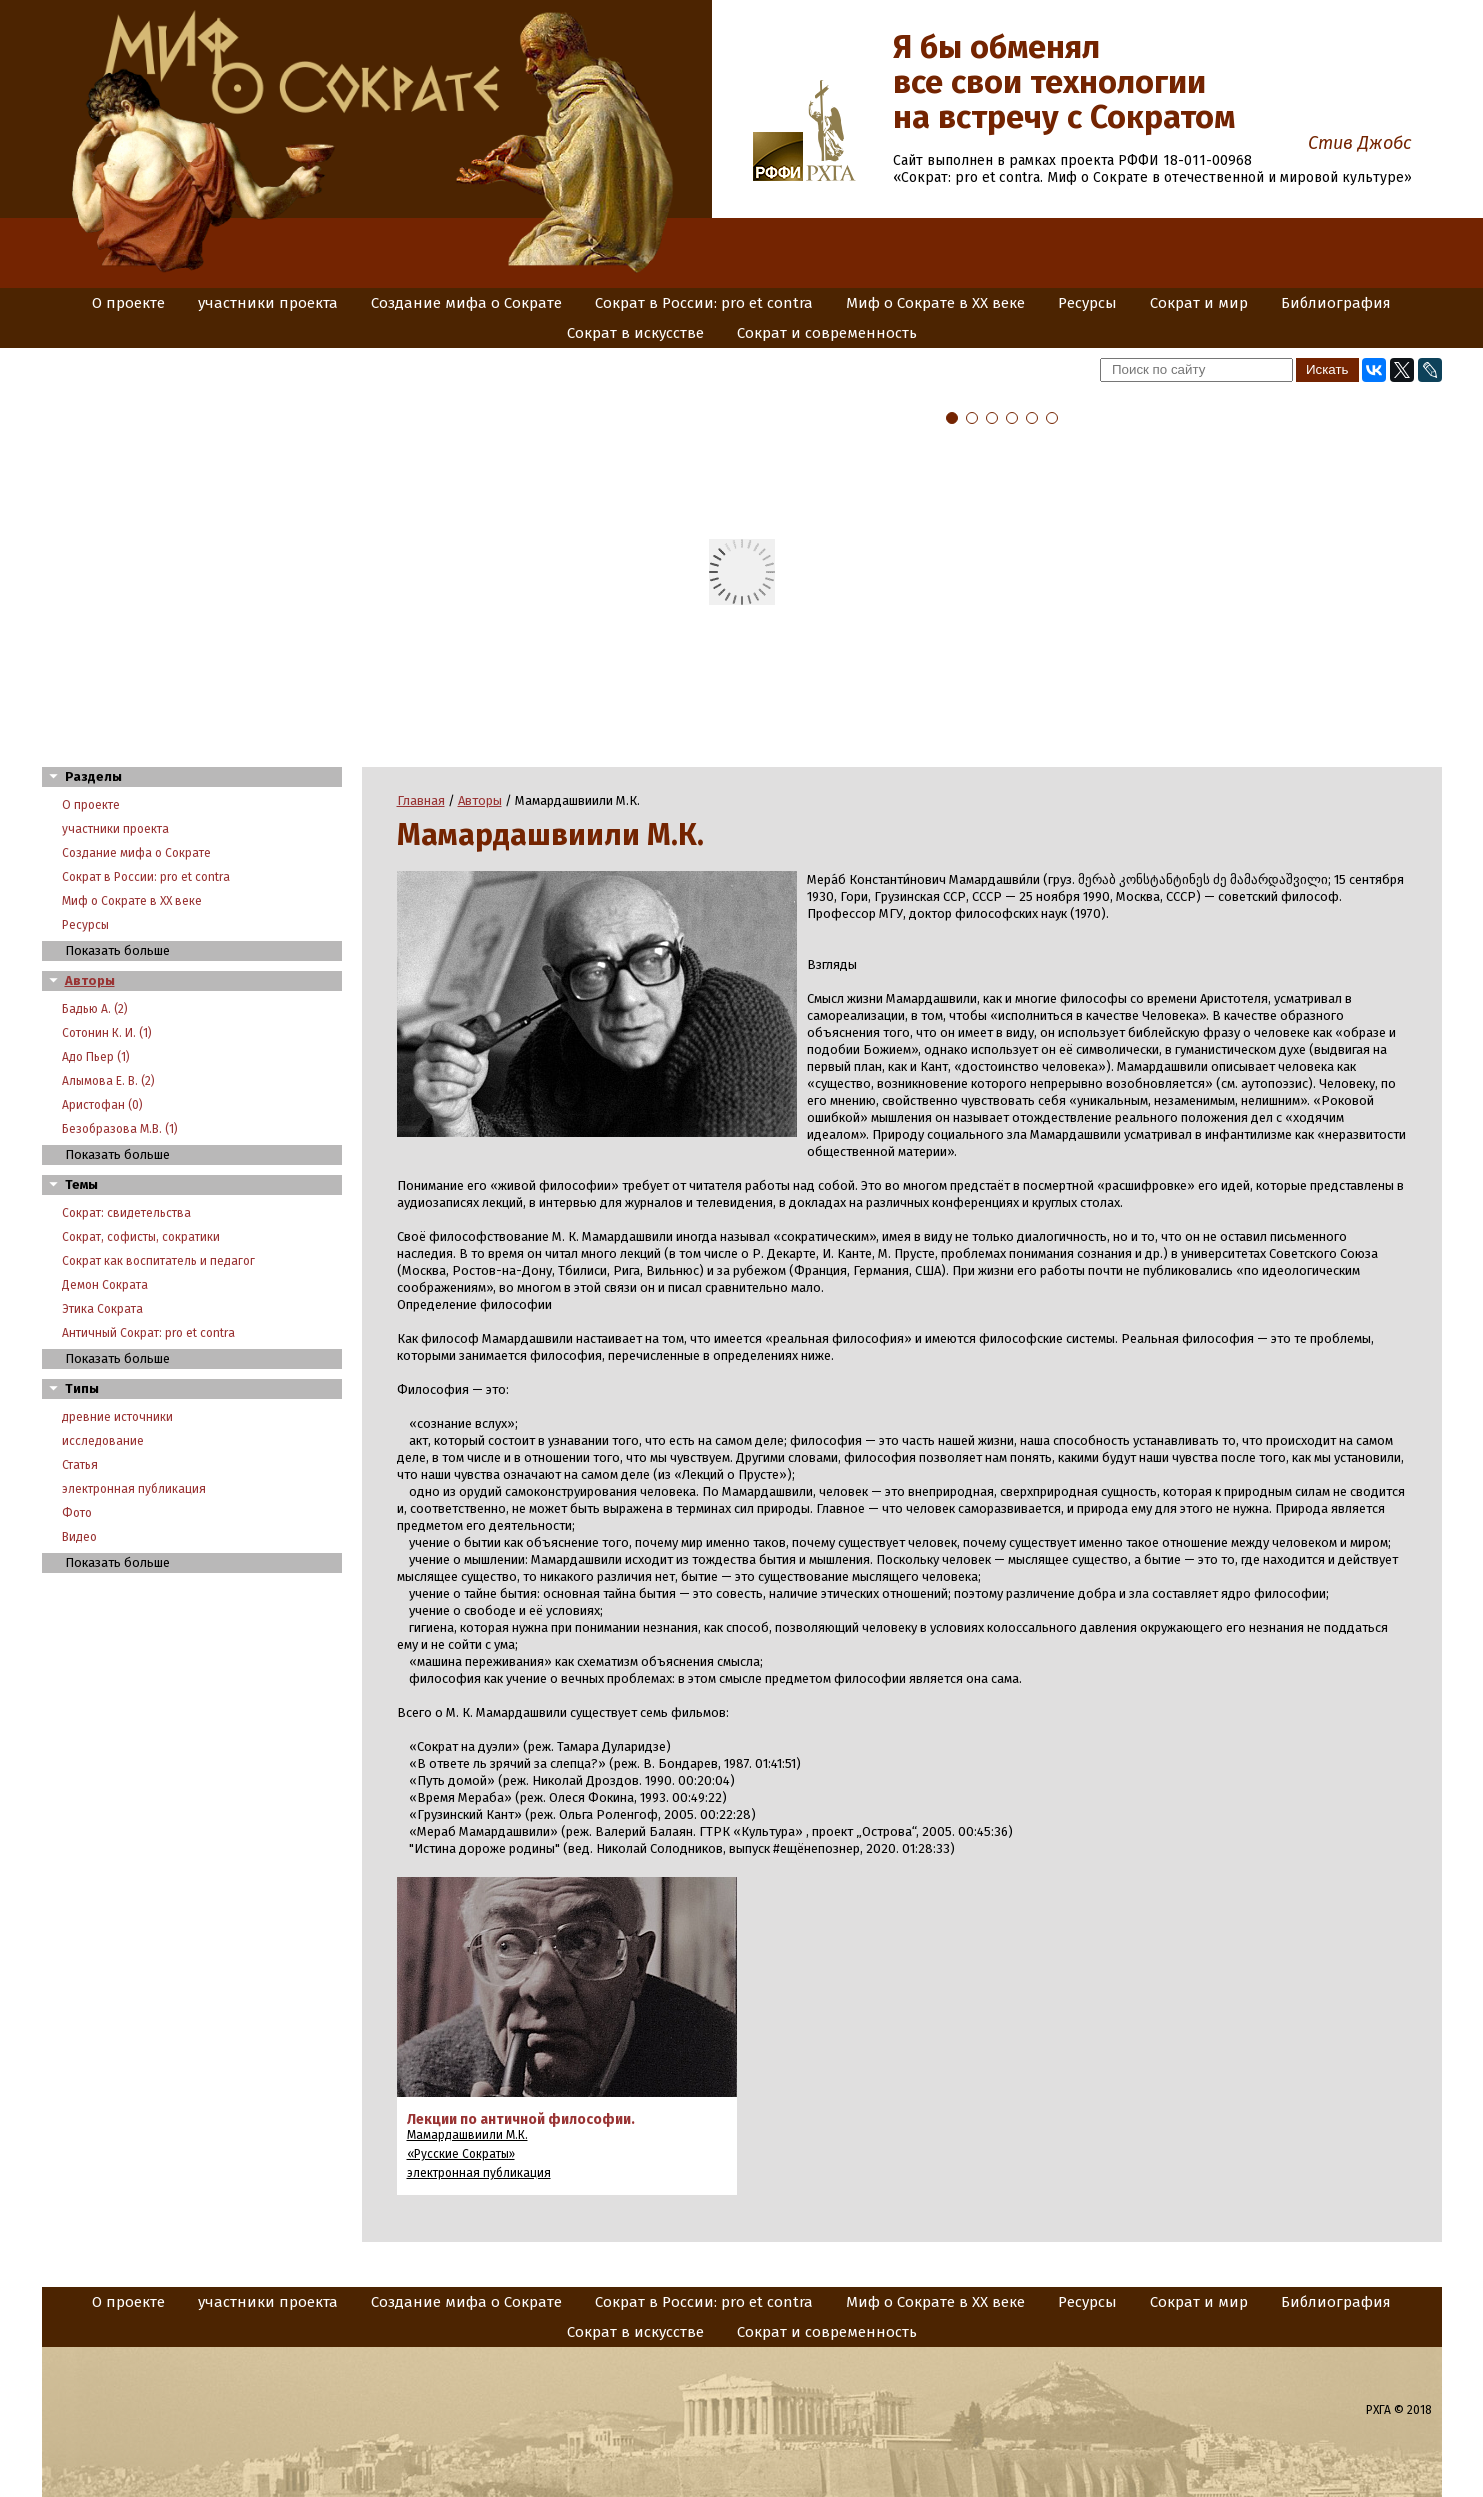 Image resolution: width=1483 pixels, height=2497 pixels. I want to click on Сократ: свидетельства, so click(126, 1213).